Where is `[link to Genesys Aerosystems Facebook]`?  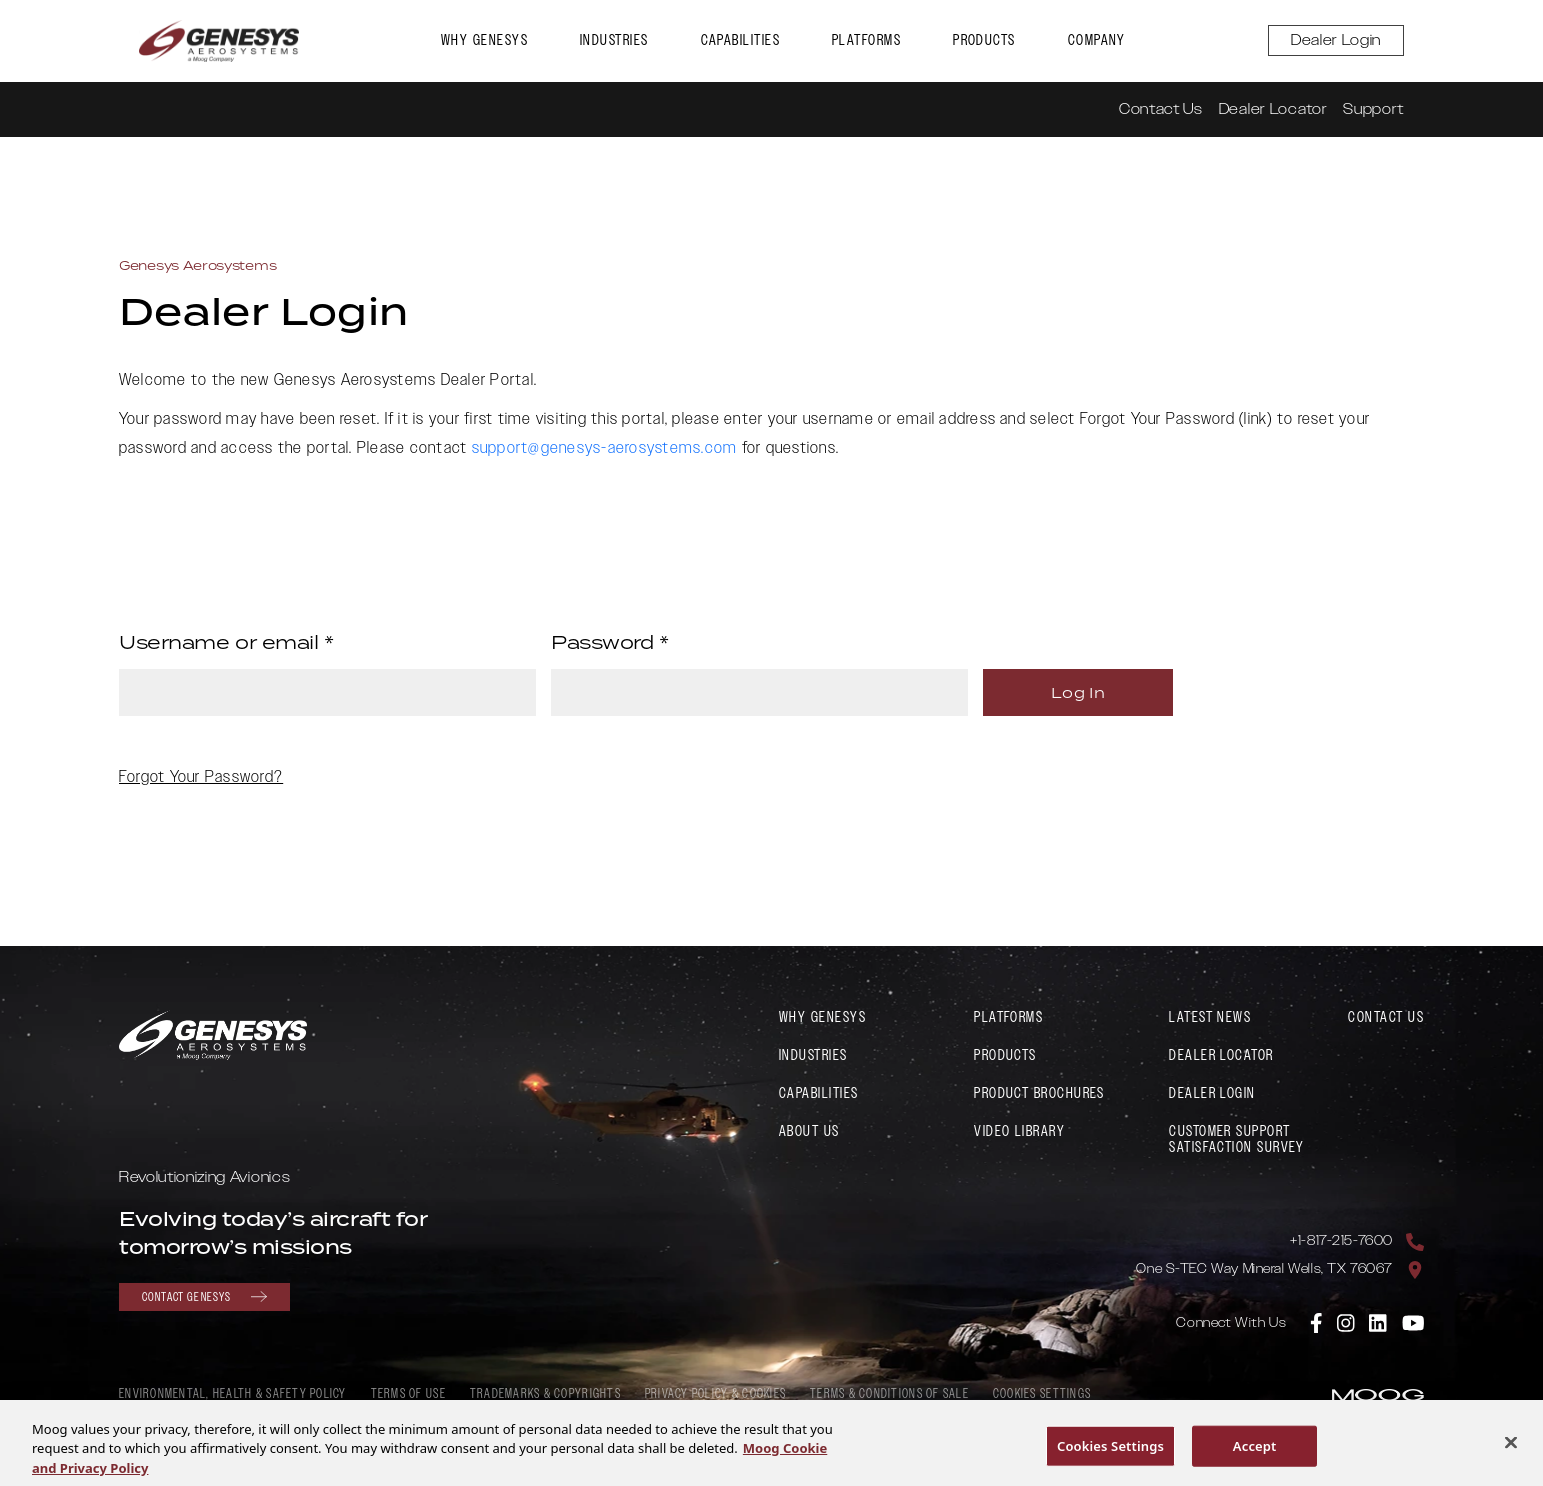
[link to Genesys Aerosystems Facebook] is located at coordinates (1317, 1322).